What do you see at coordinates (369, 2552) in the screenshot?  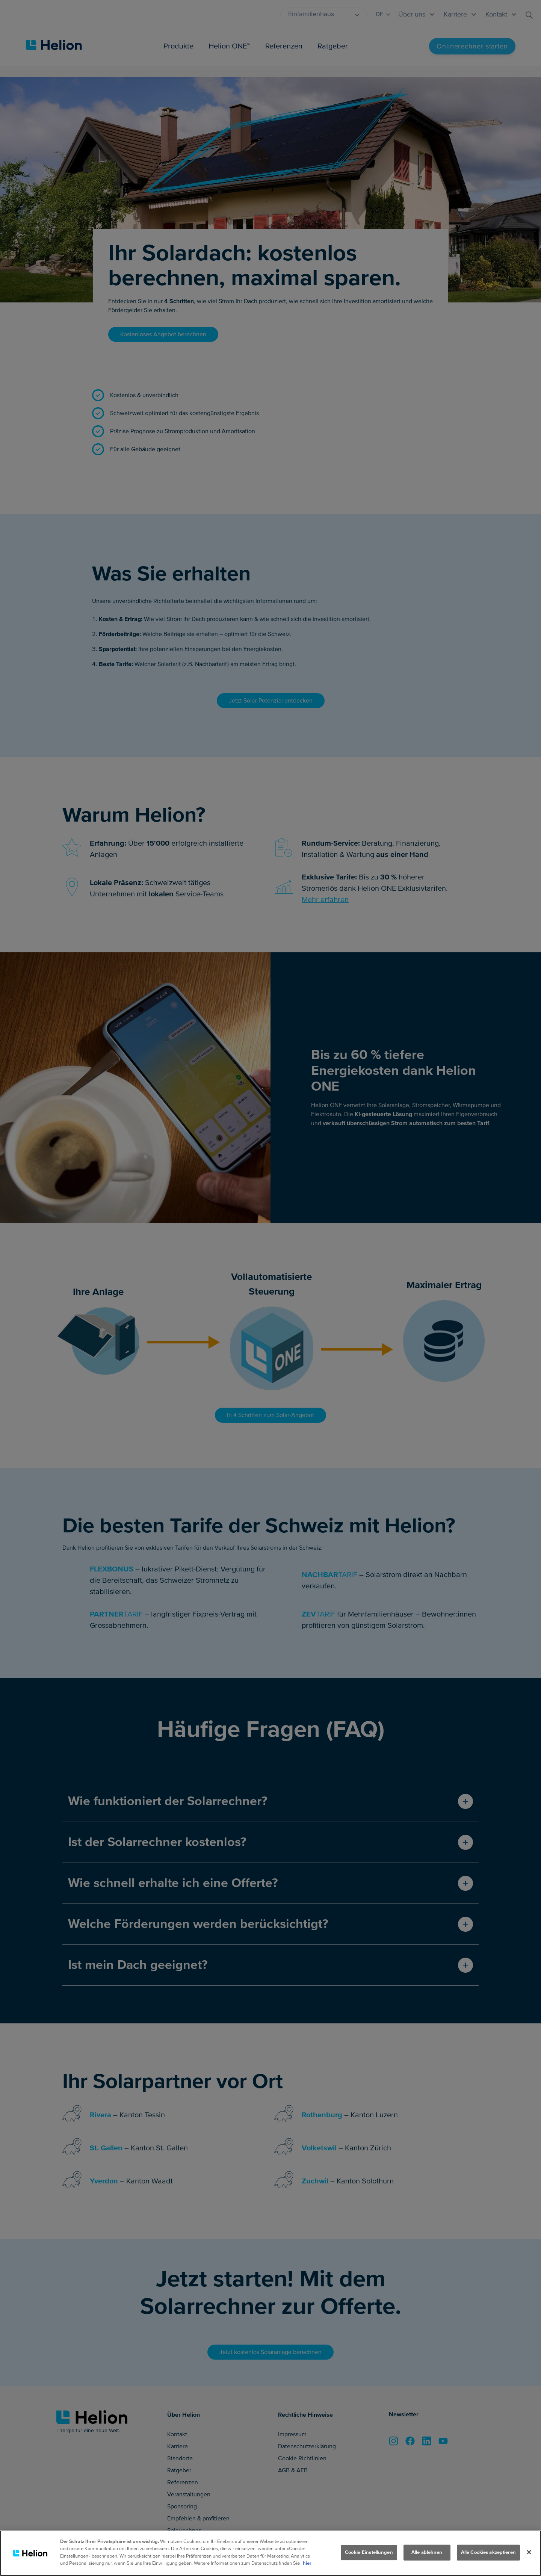 I see `Cookie-Einstellungen` at bounding box center [369, 2552].